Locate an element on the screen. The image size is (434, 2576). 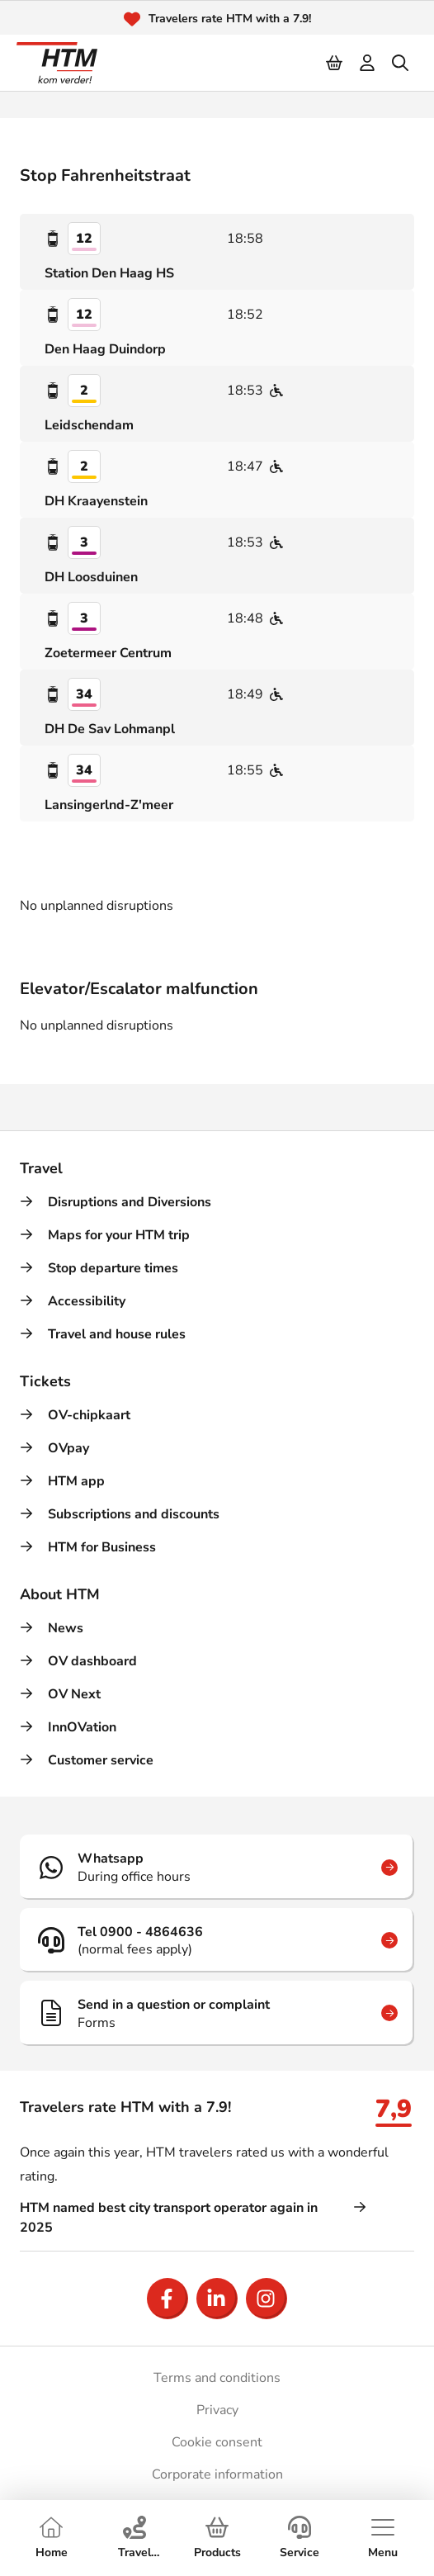
Corporate information is located at coordinates (217, 2474).